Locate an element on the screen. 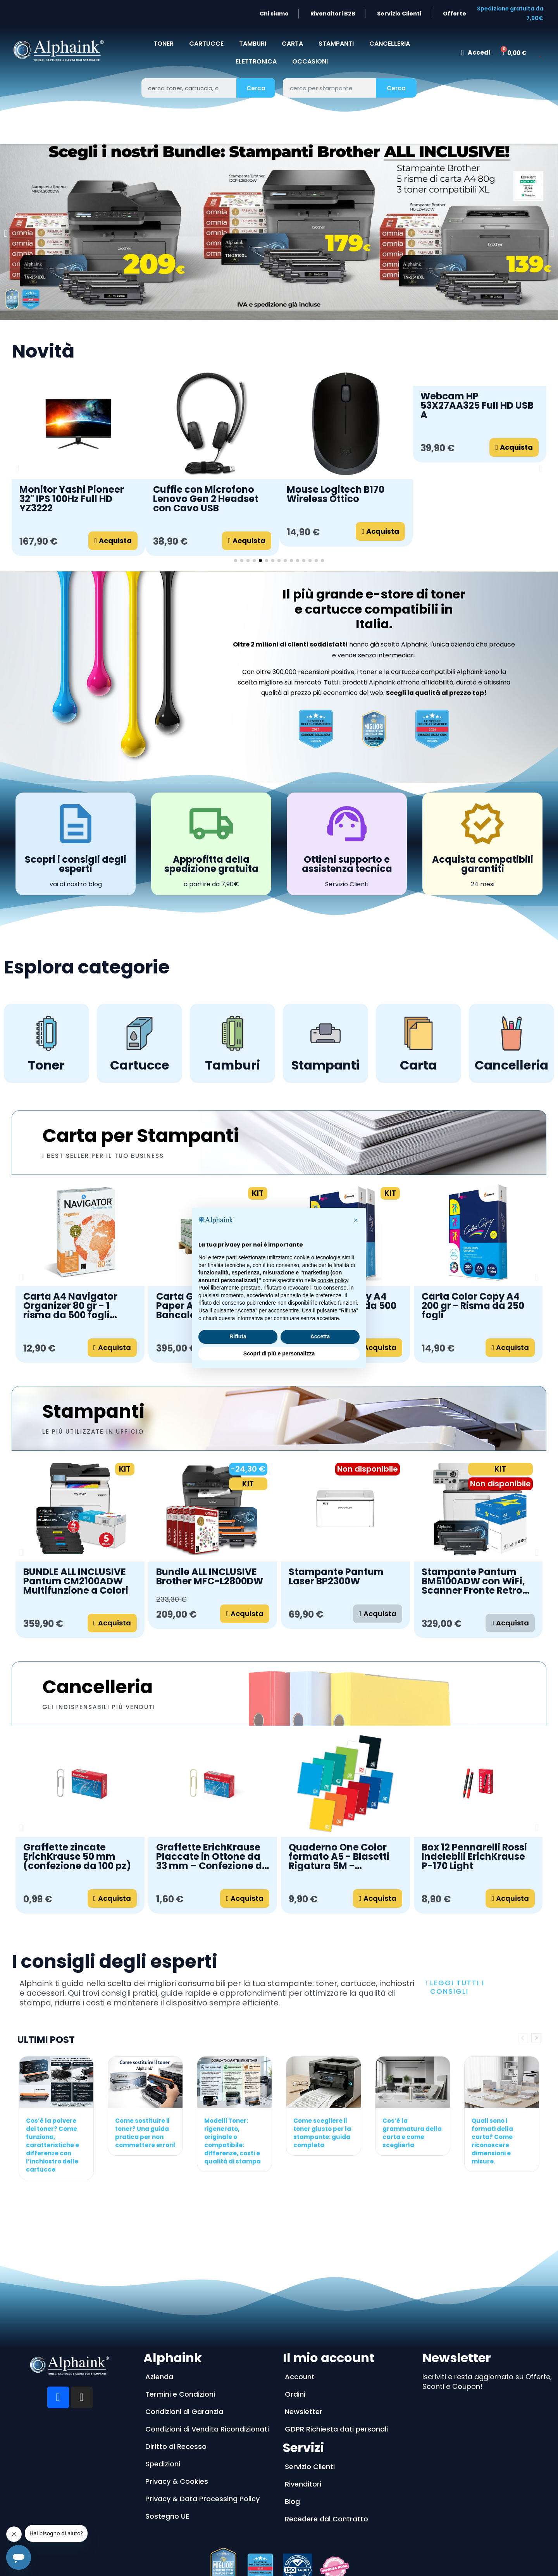 The image size is (558, 2576). Come scegliere il toner giusto per la stampante: guida completa is located at coordinates (322, 2133).